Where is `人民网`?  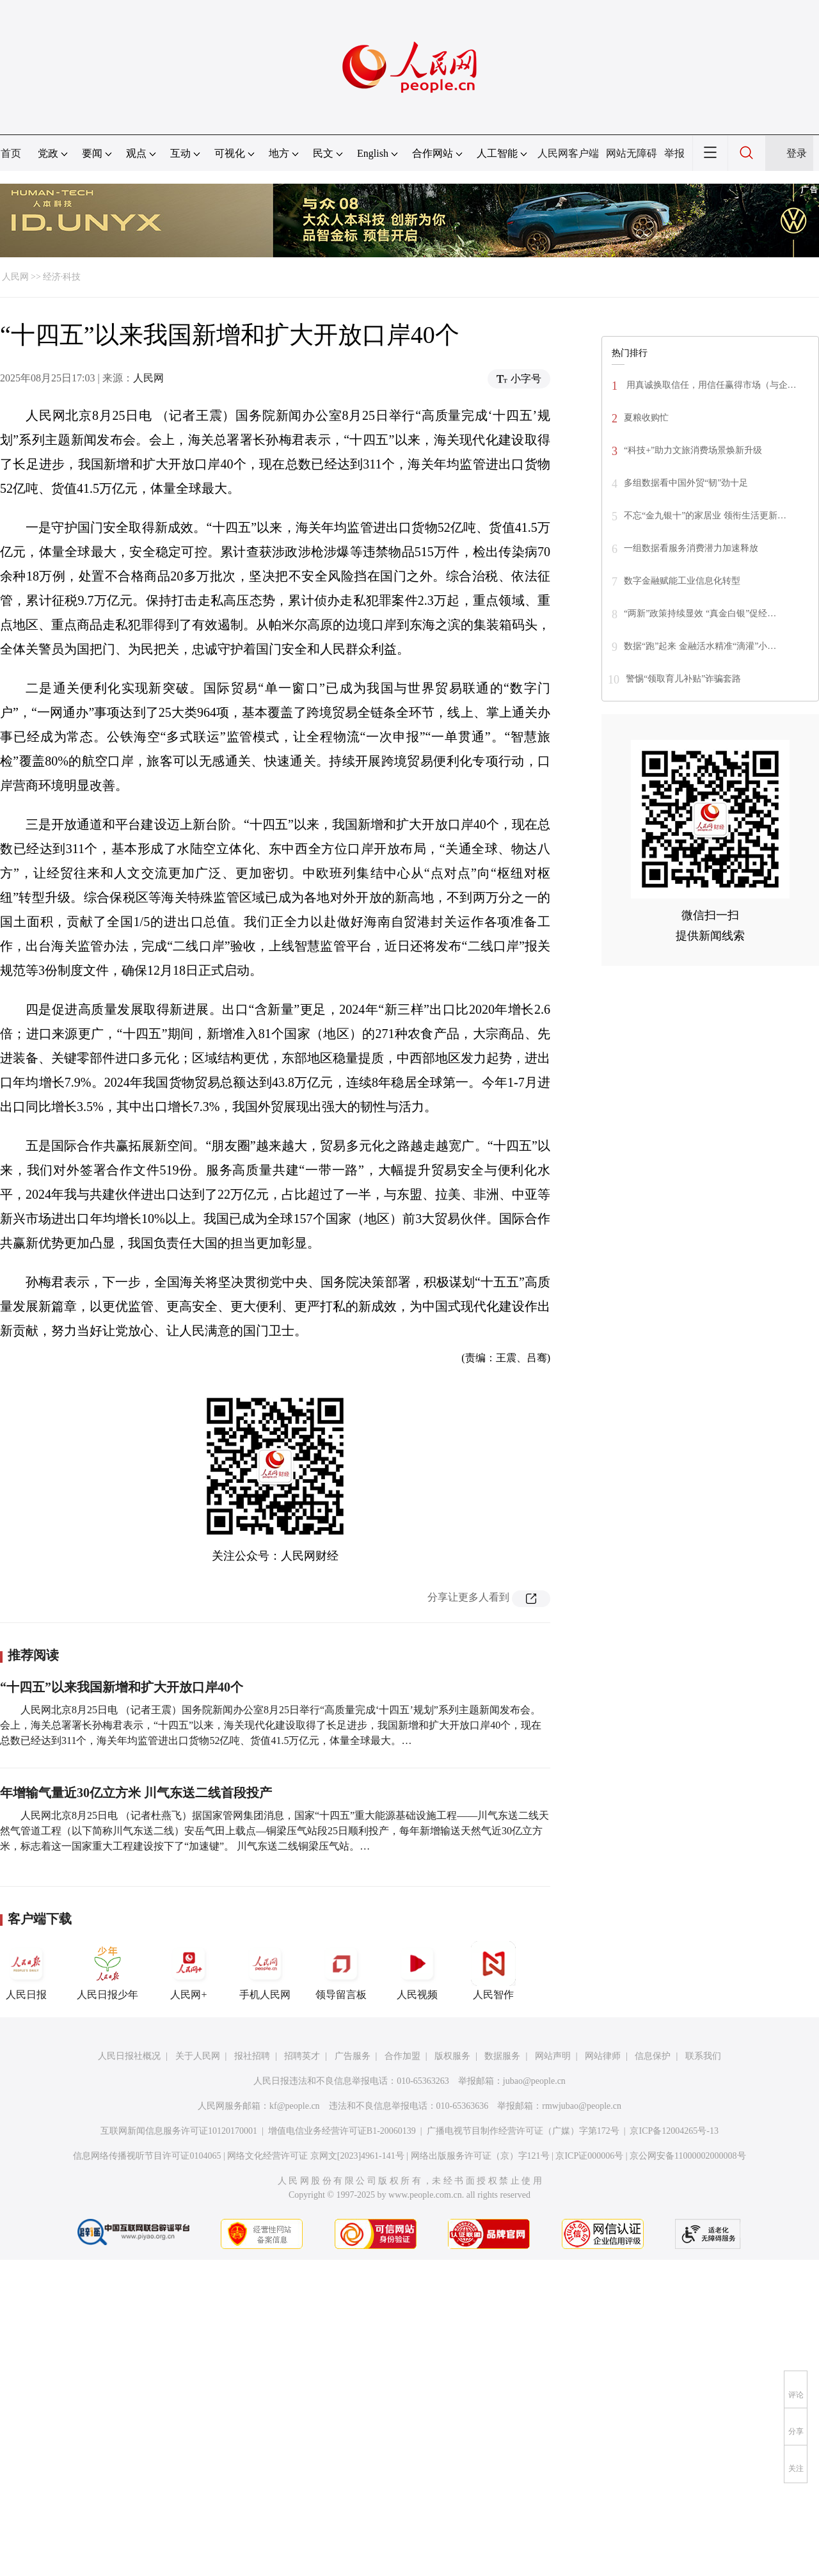 人民网 is located at coordinates (15, 277).